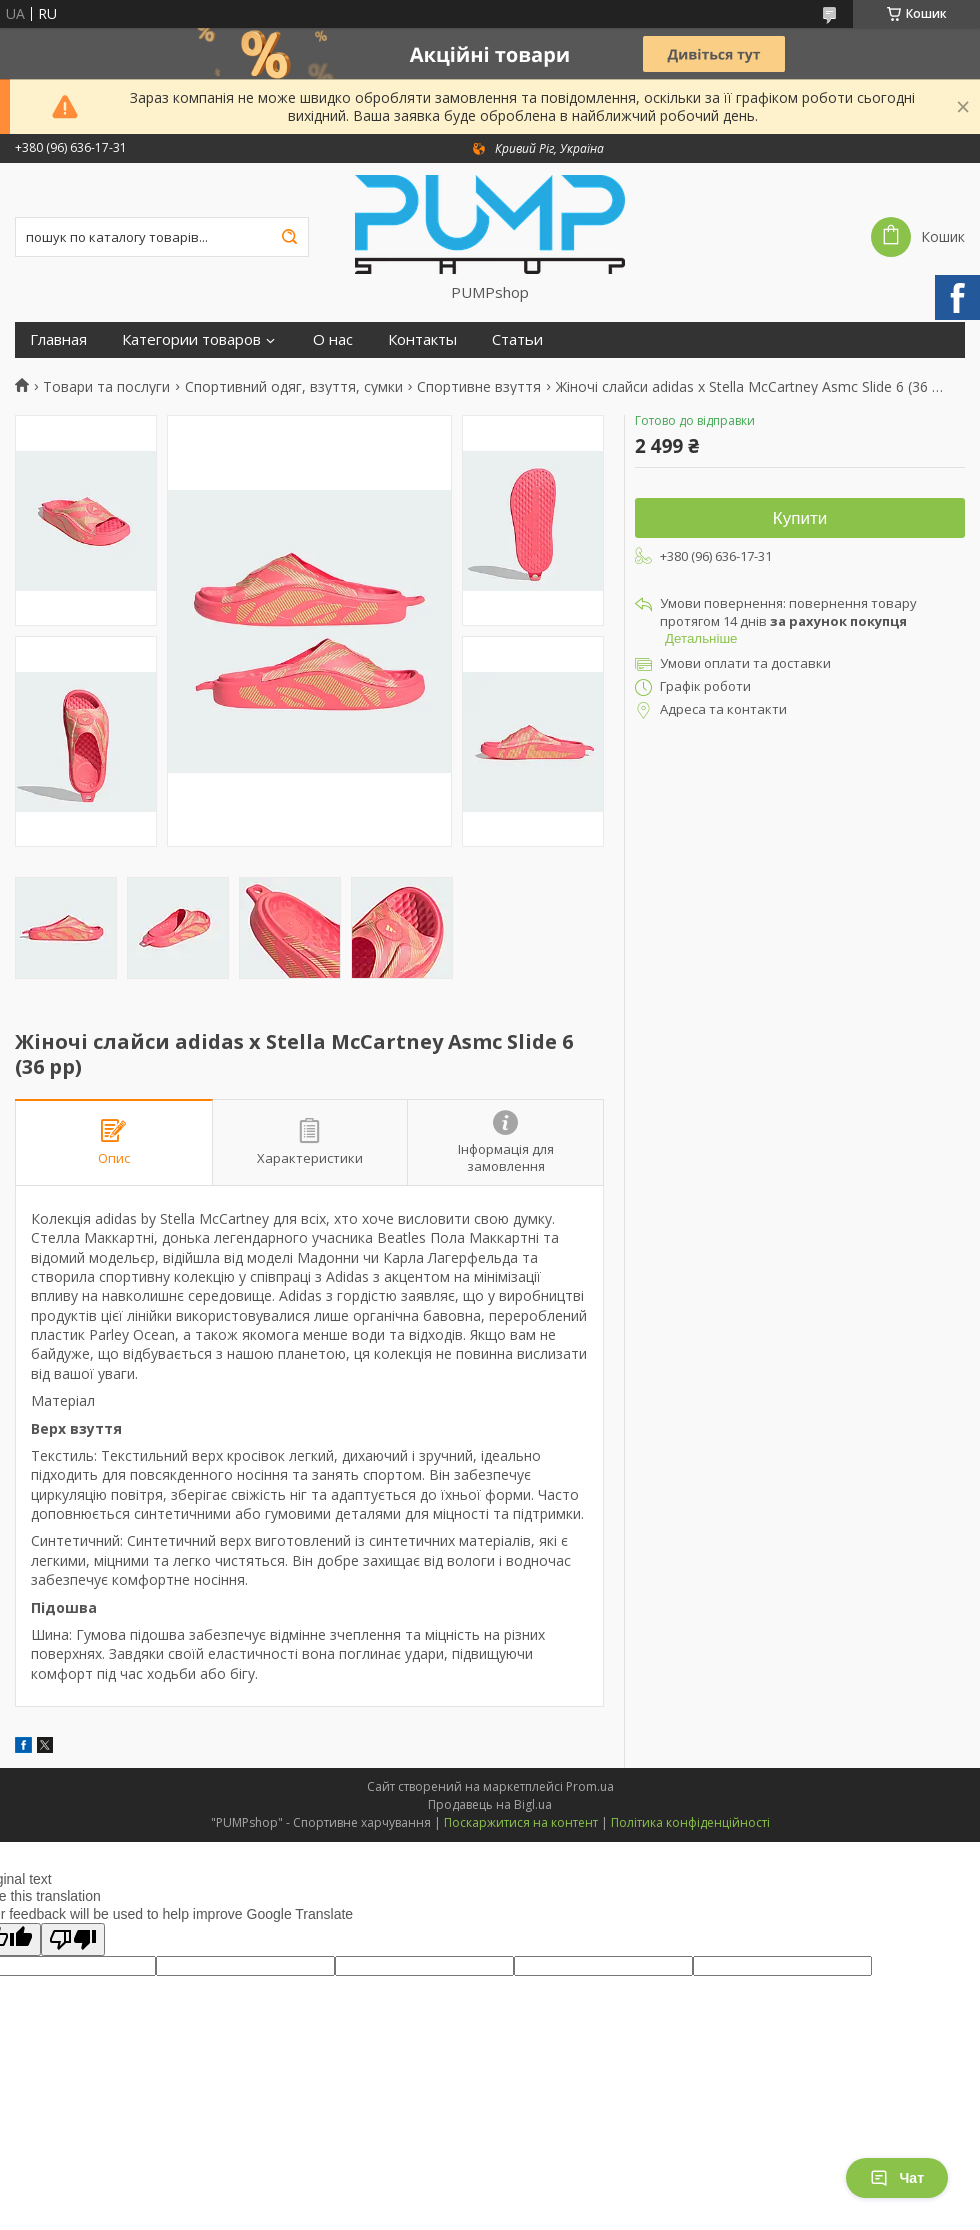 Image resolution: width=980 pixels, height=2230 pixels. What do you see at coordinates (289, 237) in the screenshot?
I see `[Шукати]` at bounding box center [289, 237].